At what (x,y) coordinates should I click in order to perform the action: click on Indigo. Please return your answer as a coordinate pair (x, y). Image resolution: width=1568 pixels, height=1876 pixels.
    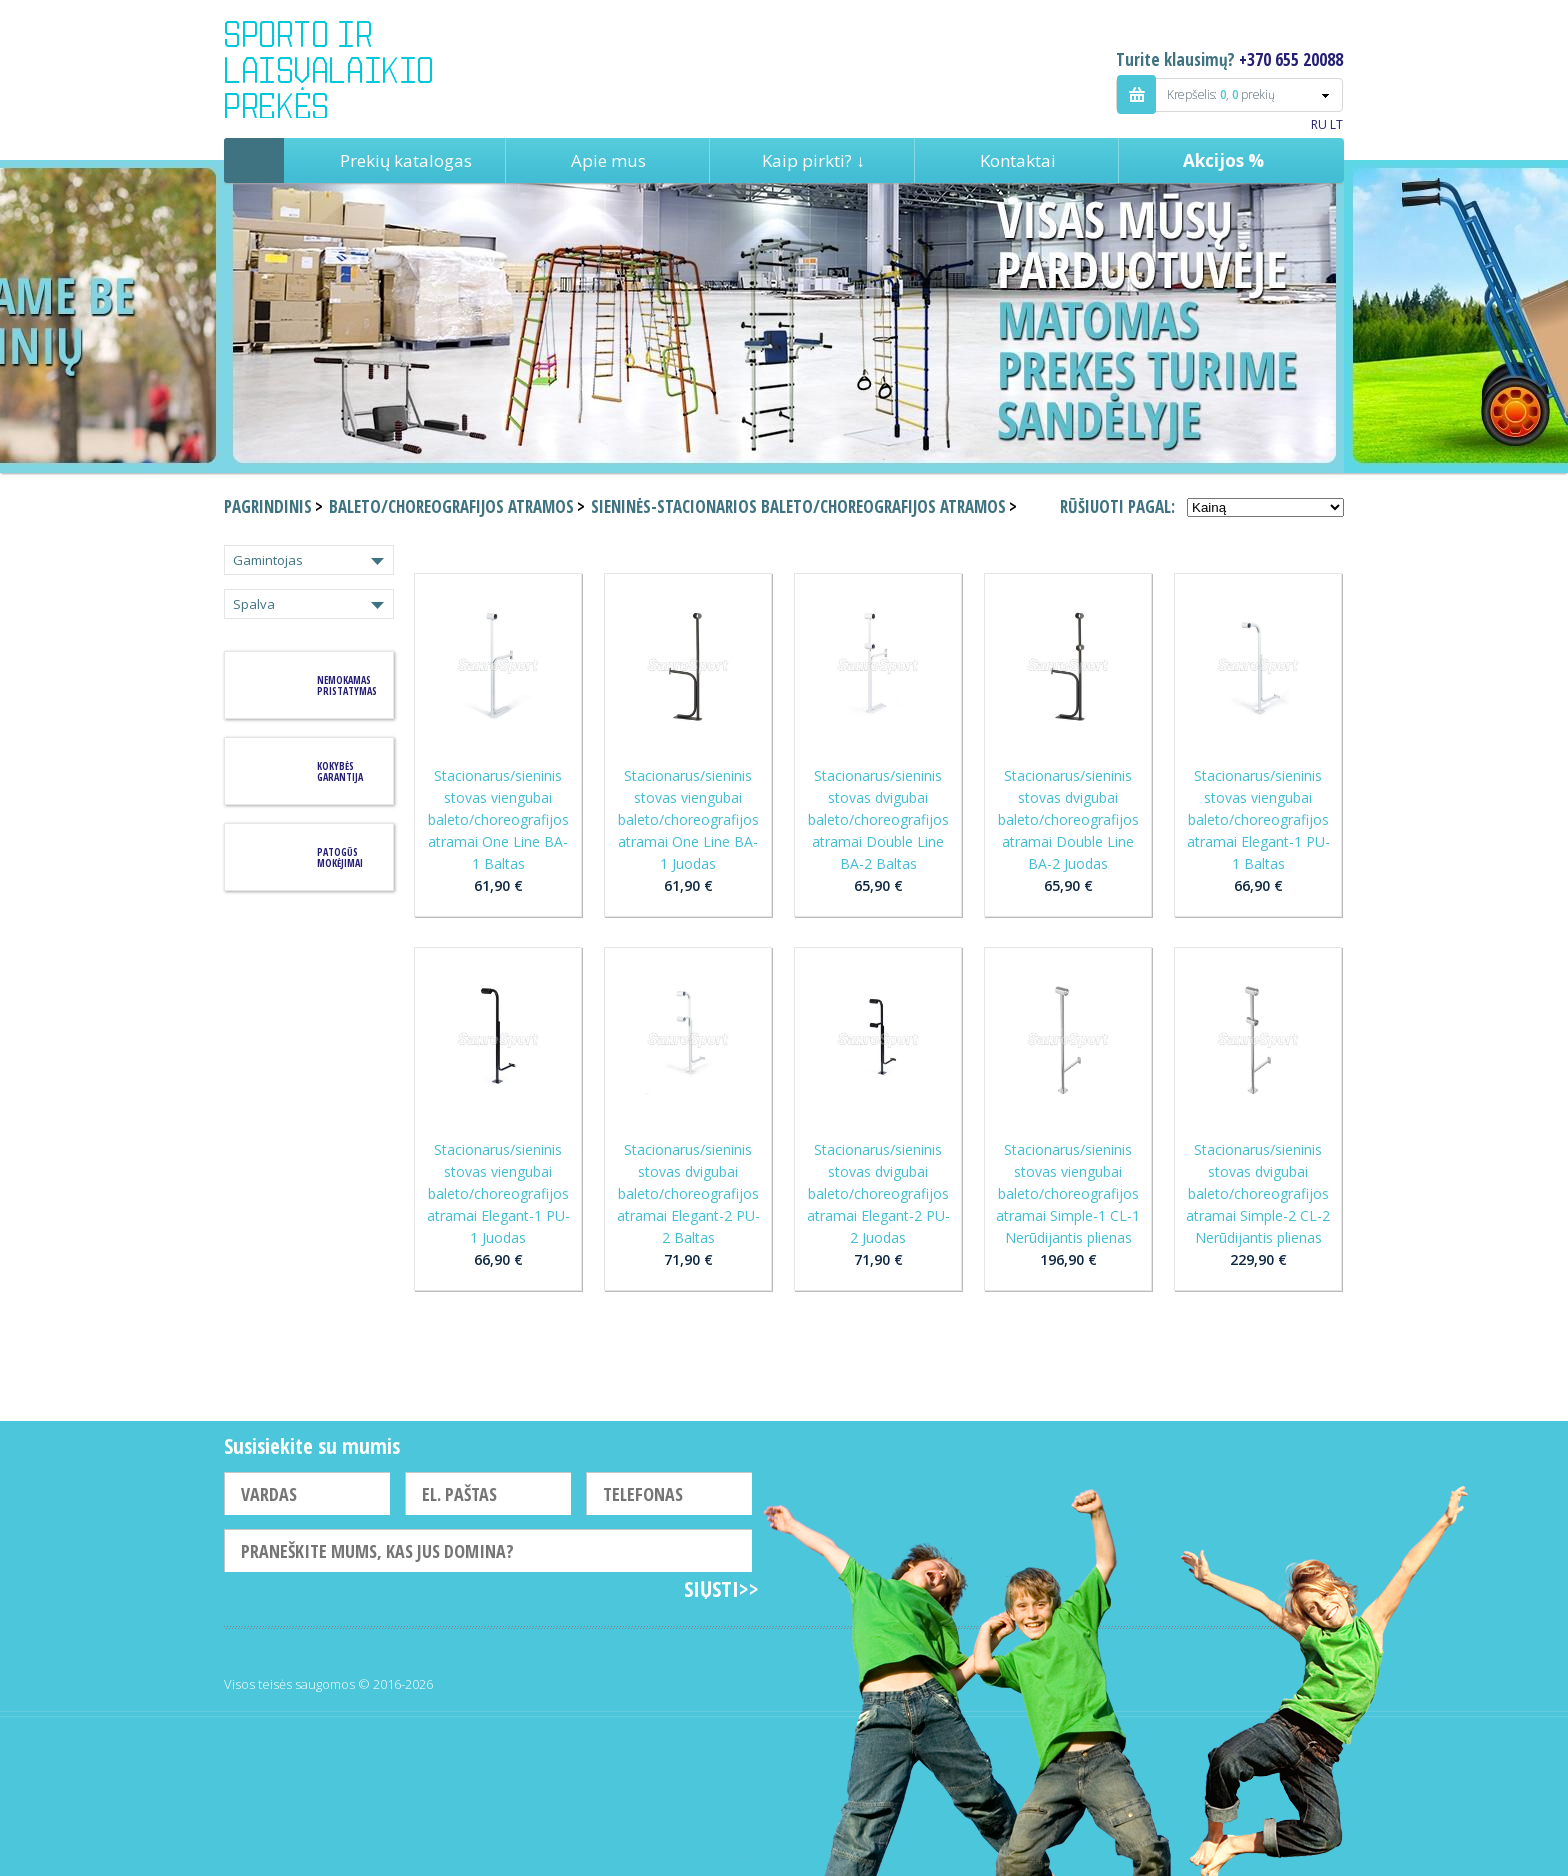
    Looking at the image, I should click on (345, 69).